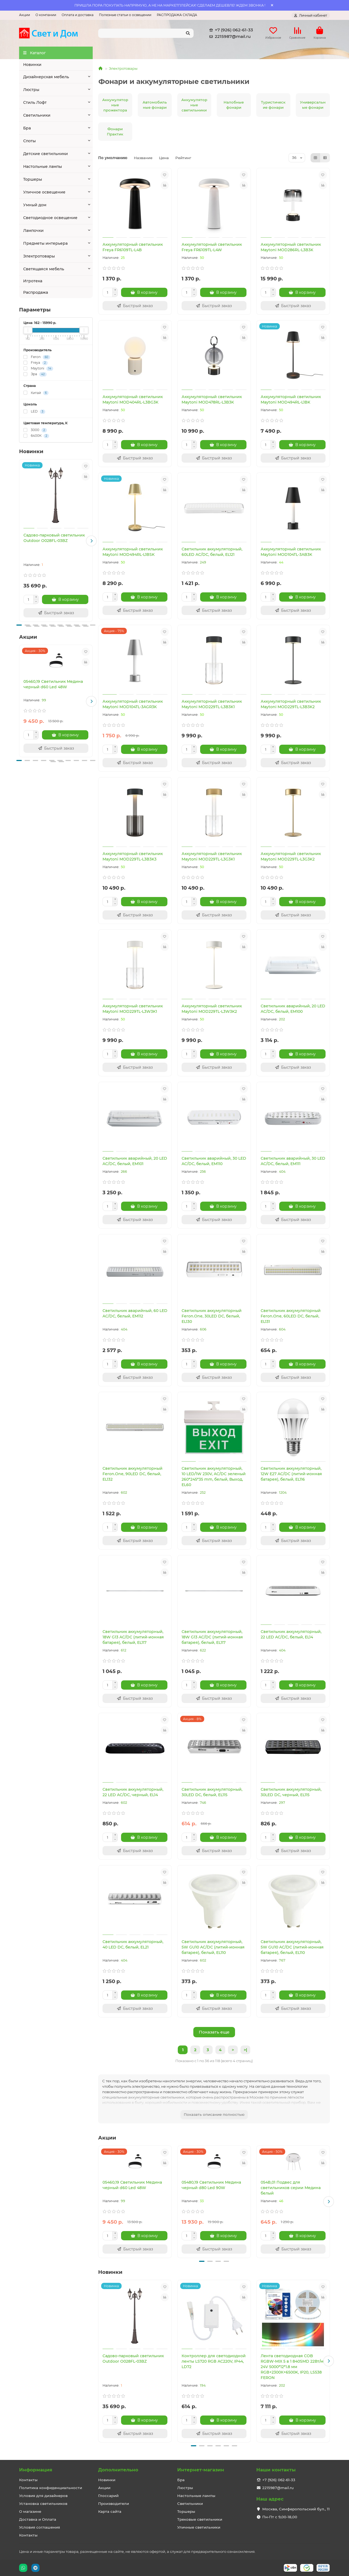 The width and height of the screenshot is (349, 2576). I want to click on 054B,01 Подвес для светильников серии Медина белый, so click(291, 2188).